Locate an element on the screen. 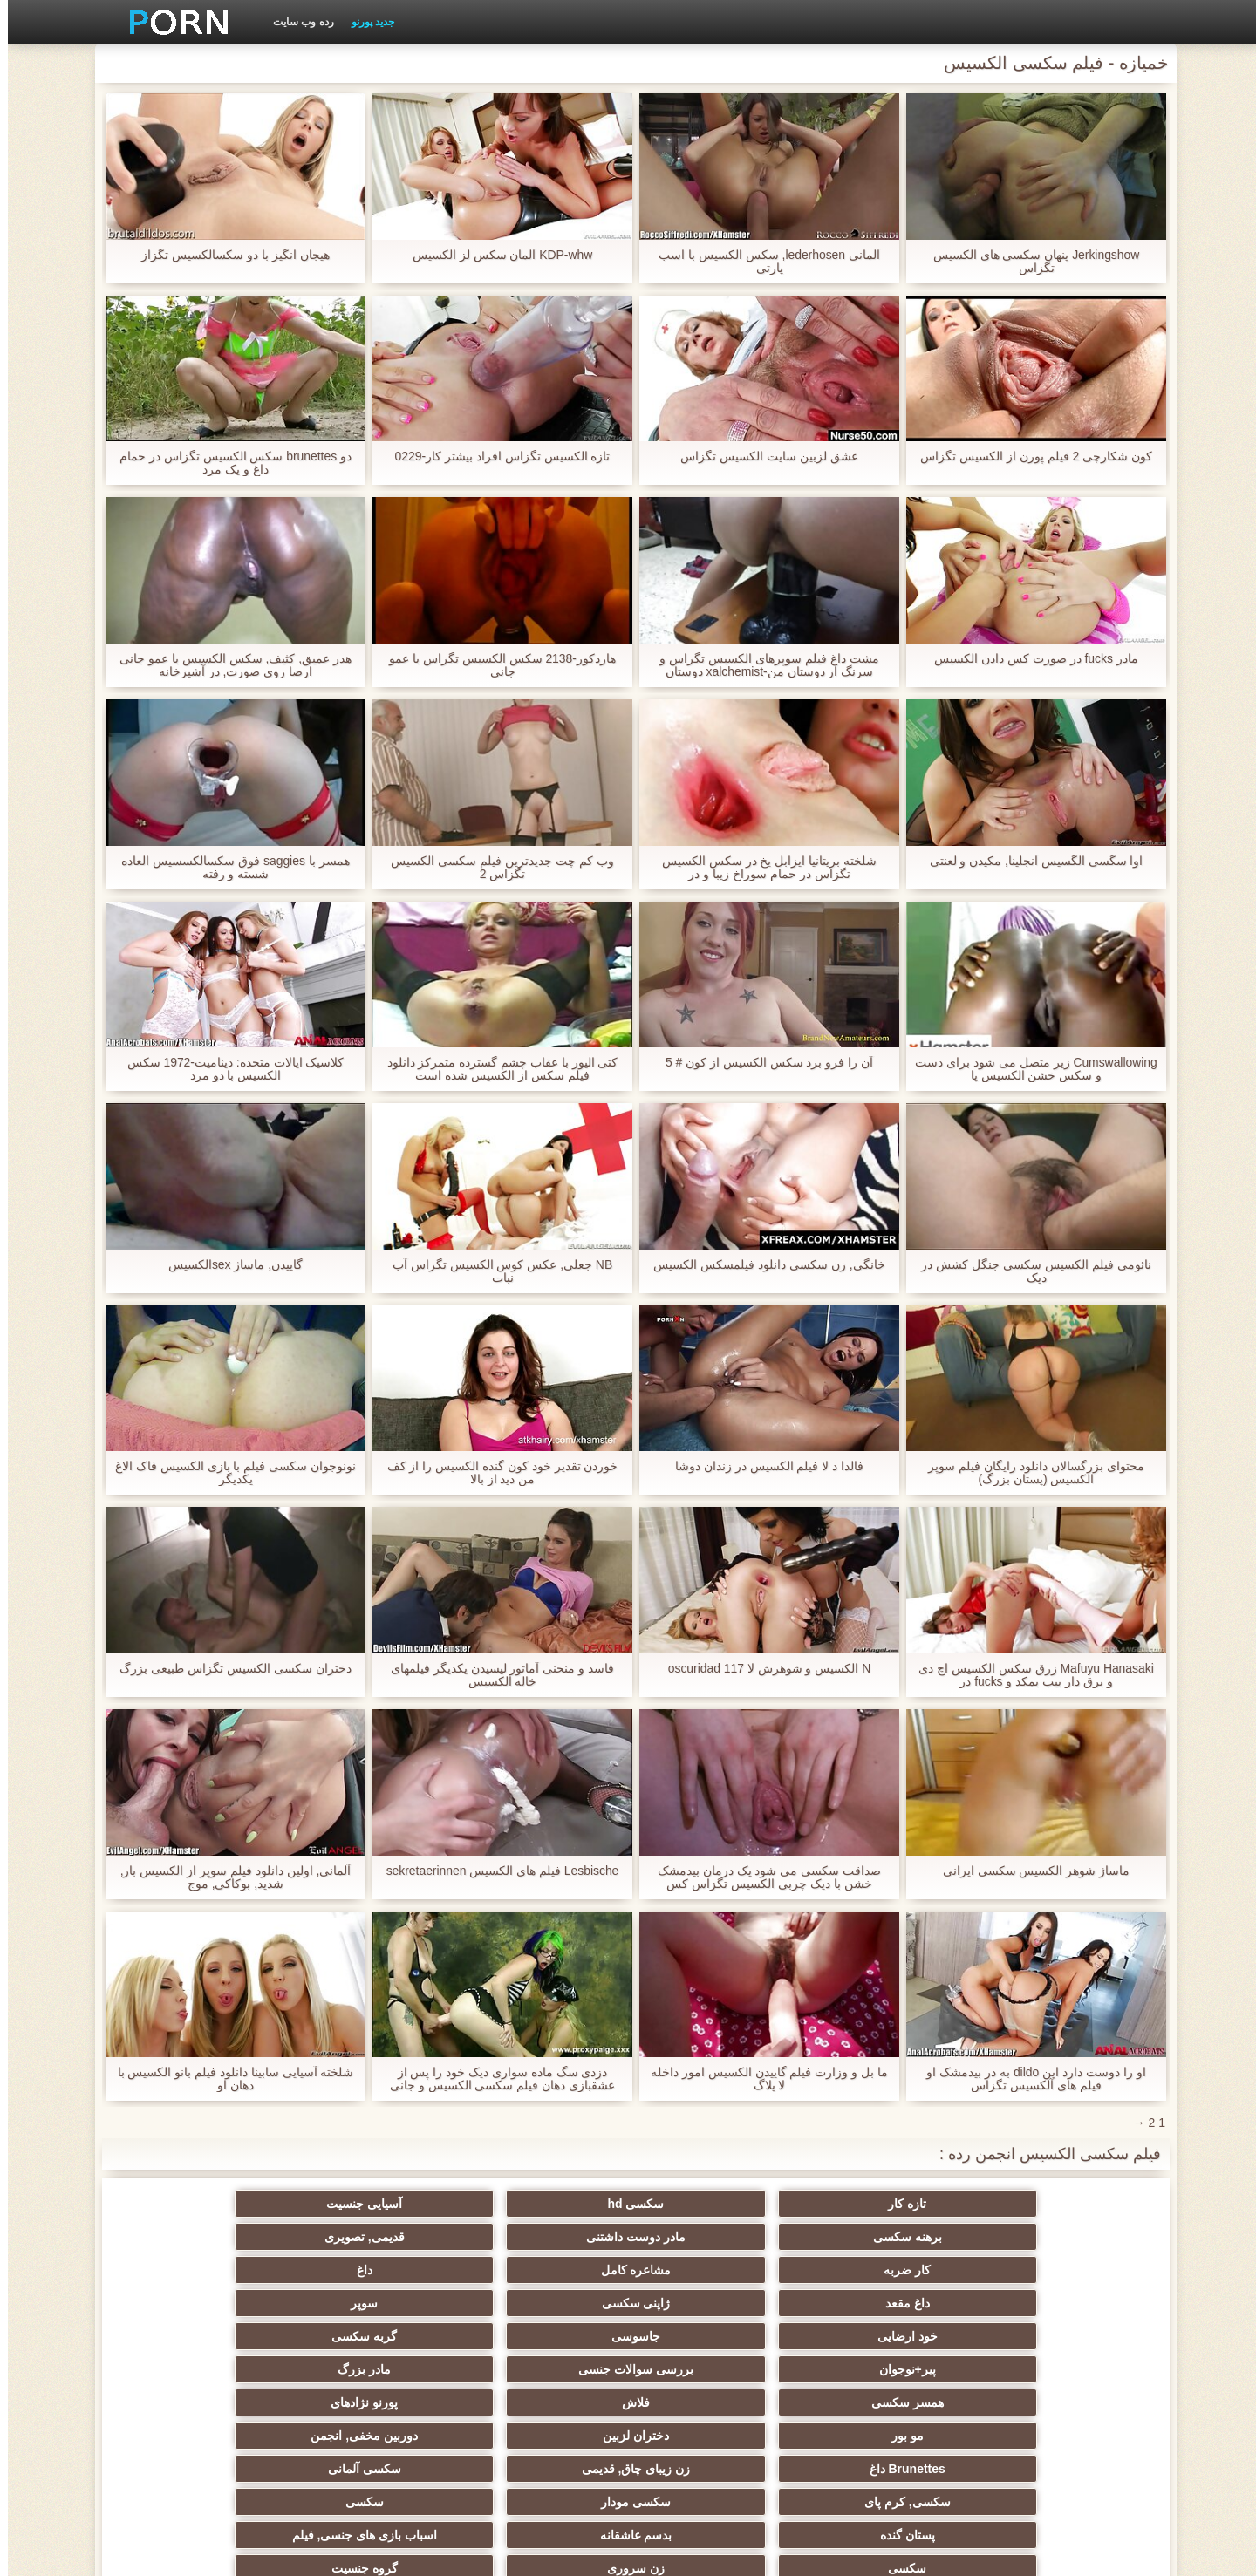 The height and width of the screenshot is (2576, 1256). قدیمی, تصویری is located at coordinates (200, 2204).